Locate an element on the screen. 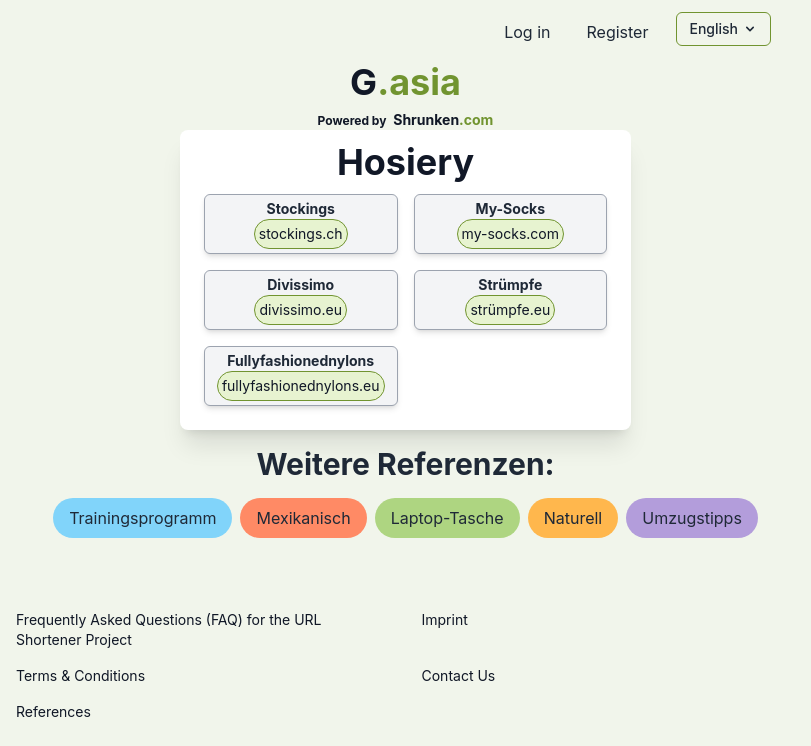  strümpfe.eu is located at coordinates (510, 309).